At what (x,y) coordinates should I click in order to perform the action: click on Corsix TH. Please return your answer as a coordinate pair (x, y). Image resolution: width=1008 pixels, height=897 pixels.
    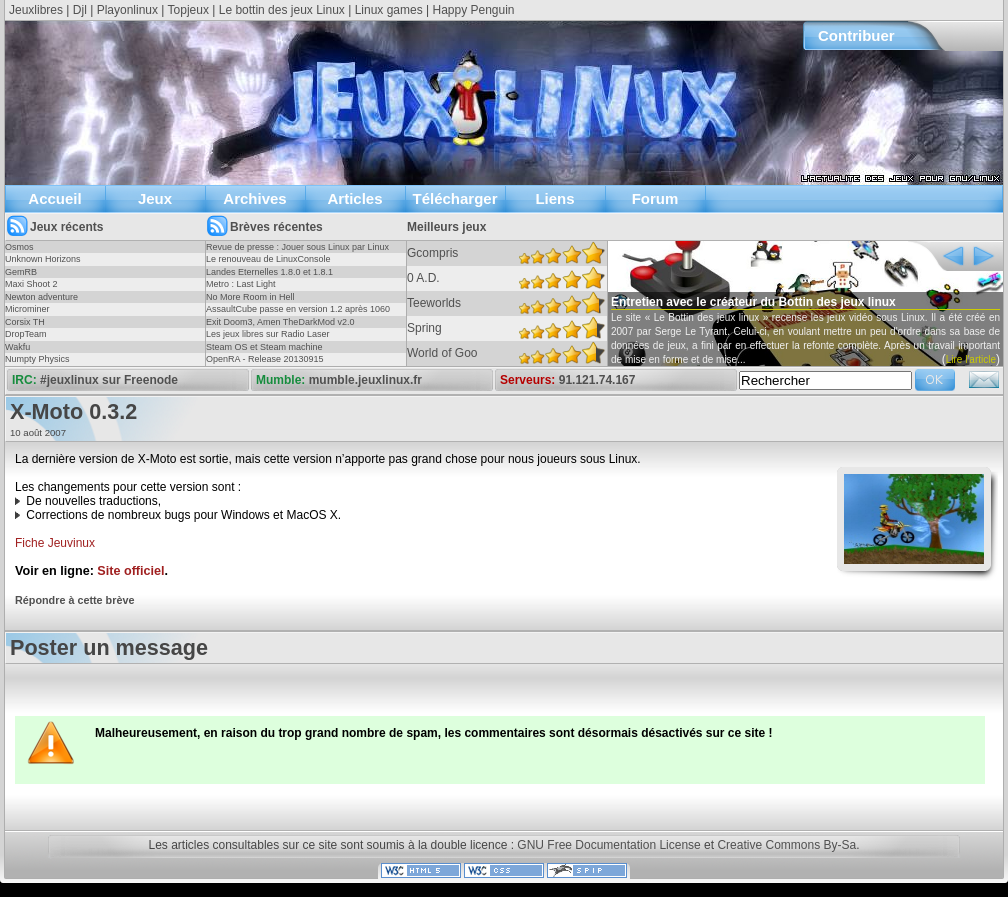
    Looking at the image, I should click on (25, 322).